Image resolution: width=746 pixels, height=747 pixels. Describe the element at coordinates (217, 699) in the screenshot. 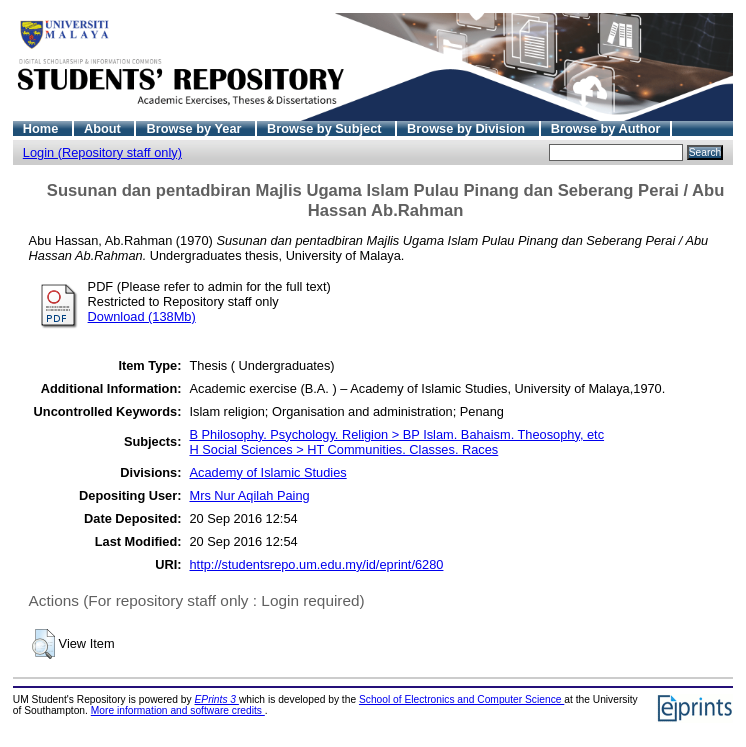

I see `EPrints 3` at that location.